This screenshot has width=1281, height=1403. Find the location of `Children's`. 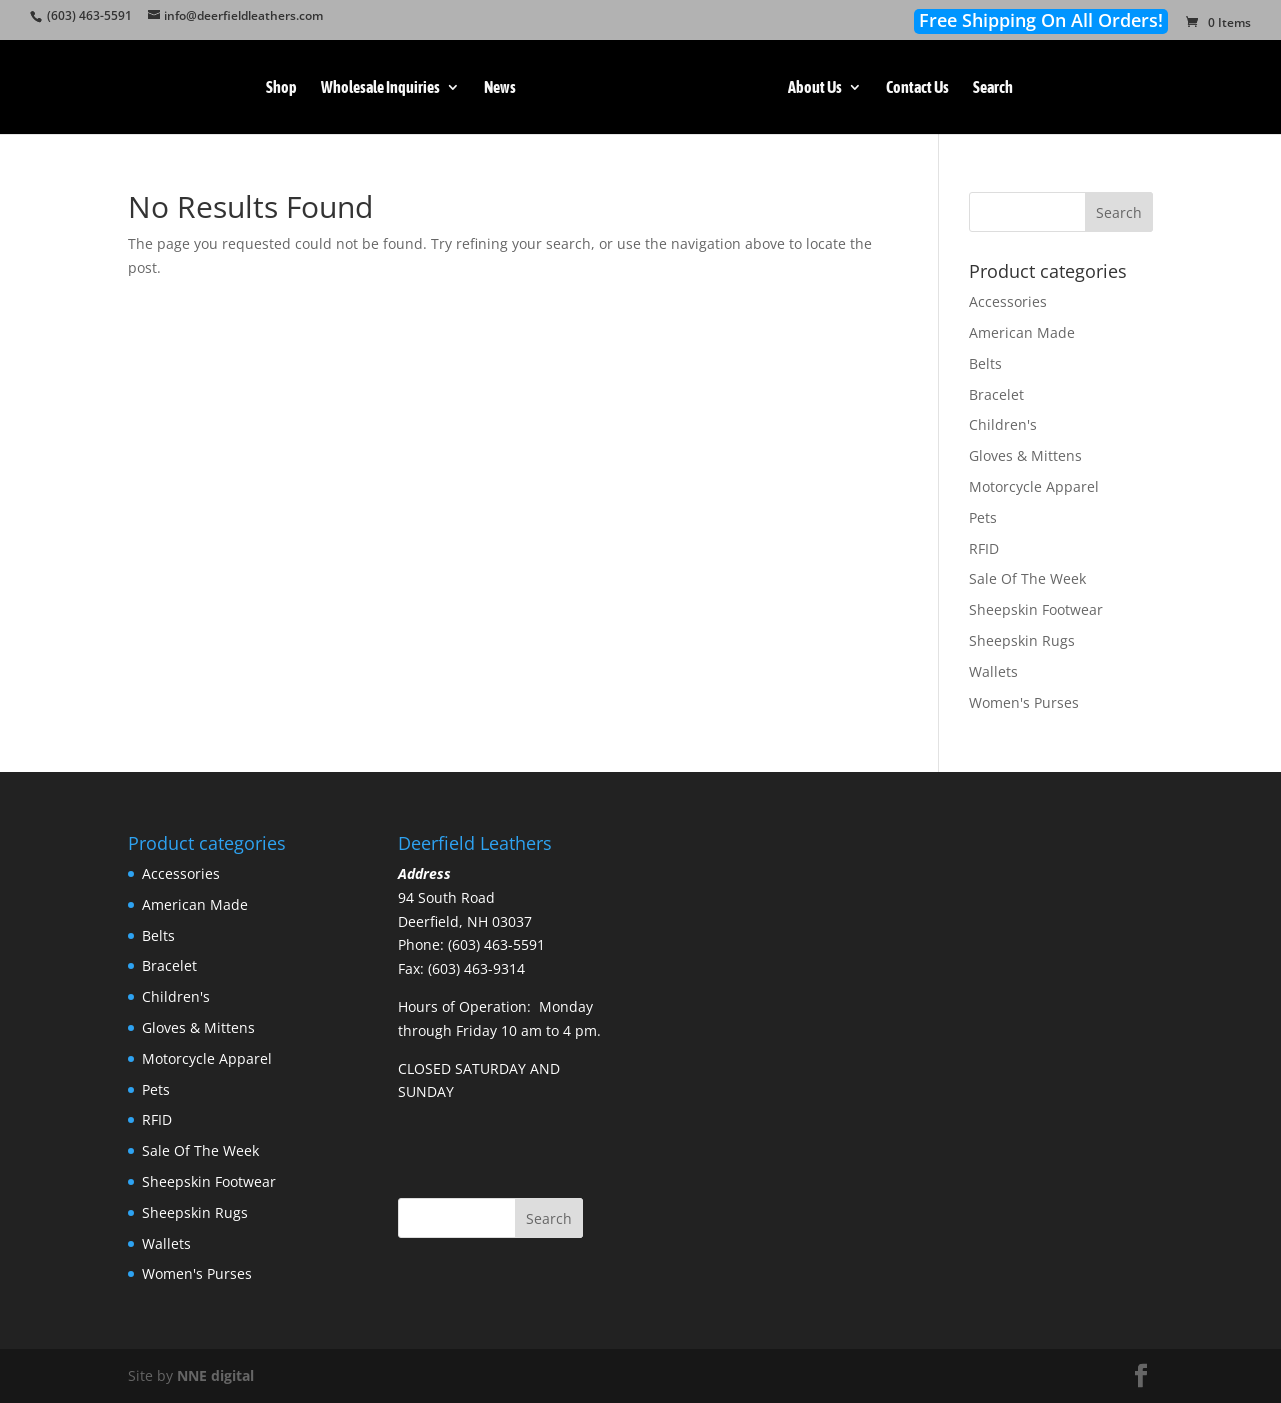

Children's is located at coordinates (1003, 424).